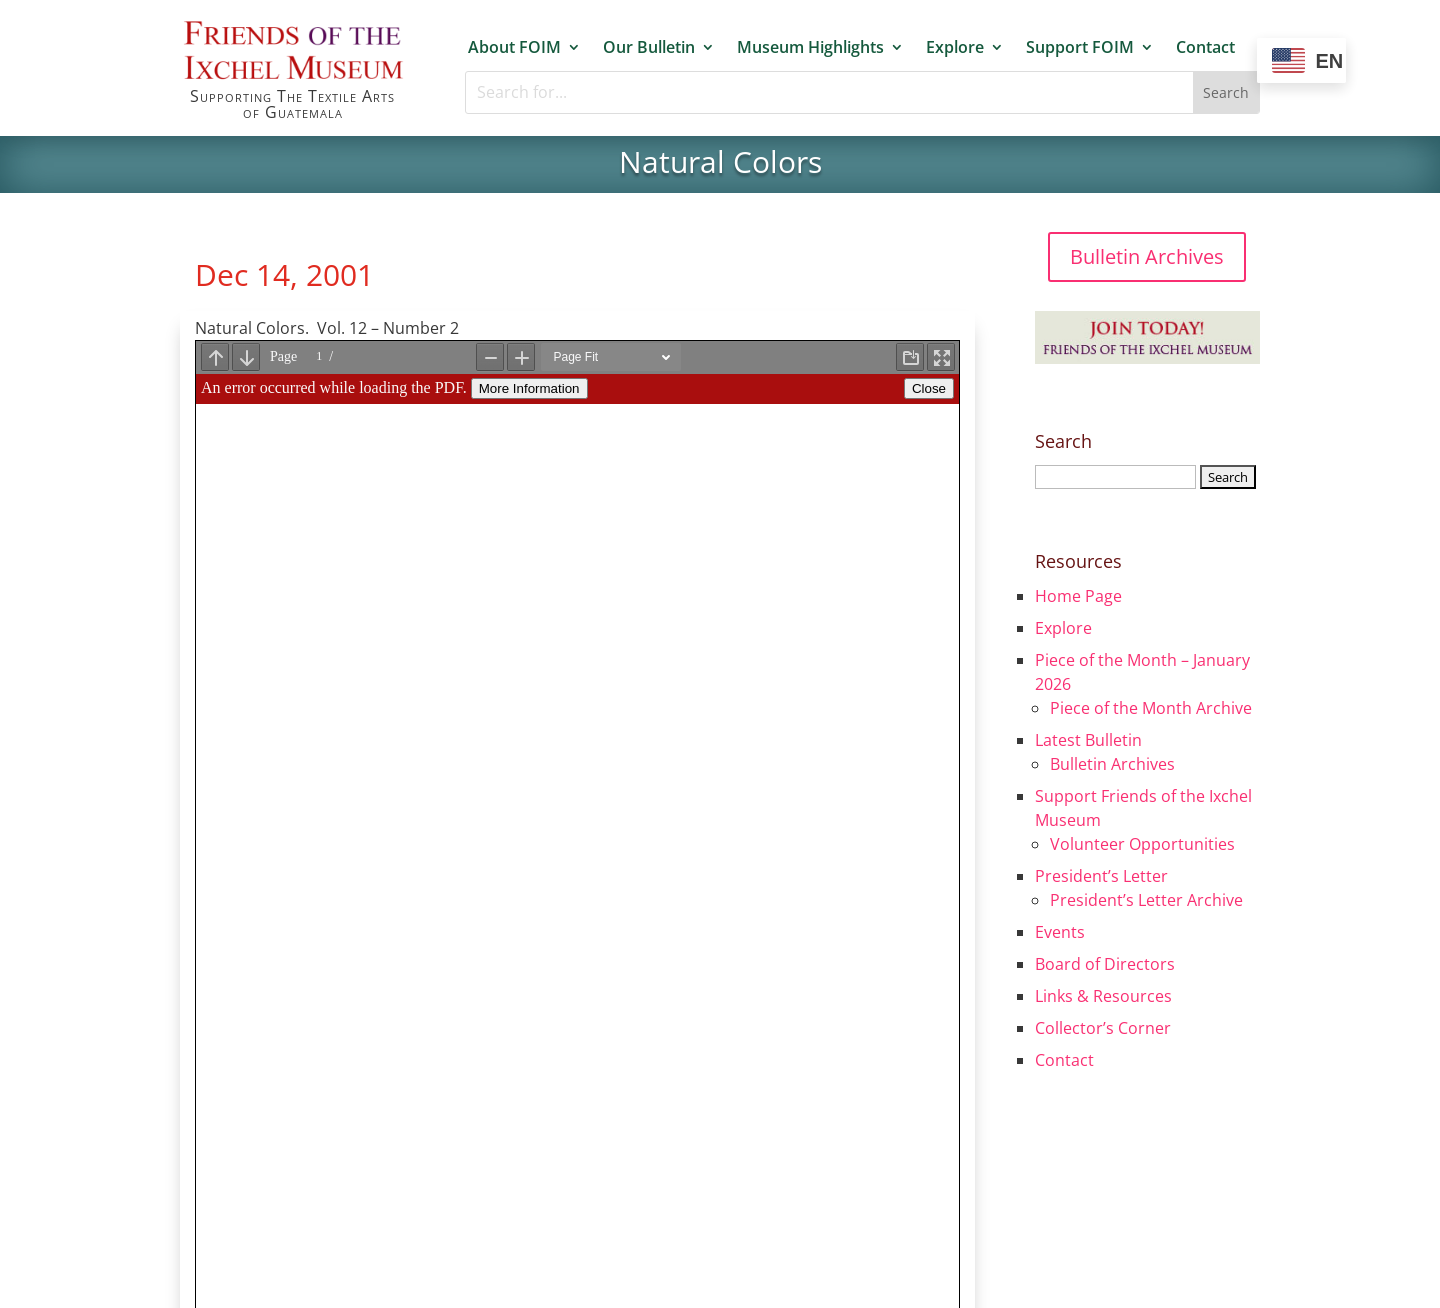 The height and width of the screenshot is (1308, 1440). Describe the element at coordinates (1080, 48) in the screenshot. I see `Support FOIM` at that location.